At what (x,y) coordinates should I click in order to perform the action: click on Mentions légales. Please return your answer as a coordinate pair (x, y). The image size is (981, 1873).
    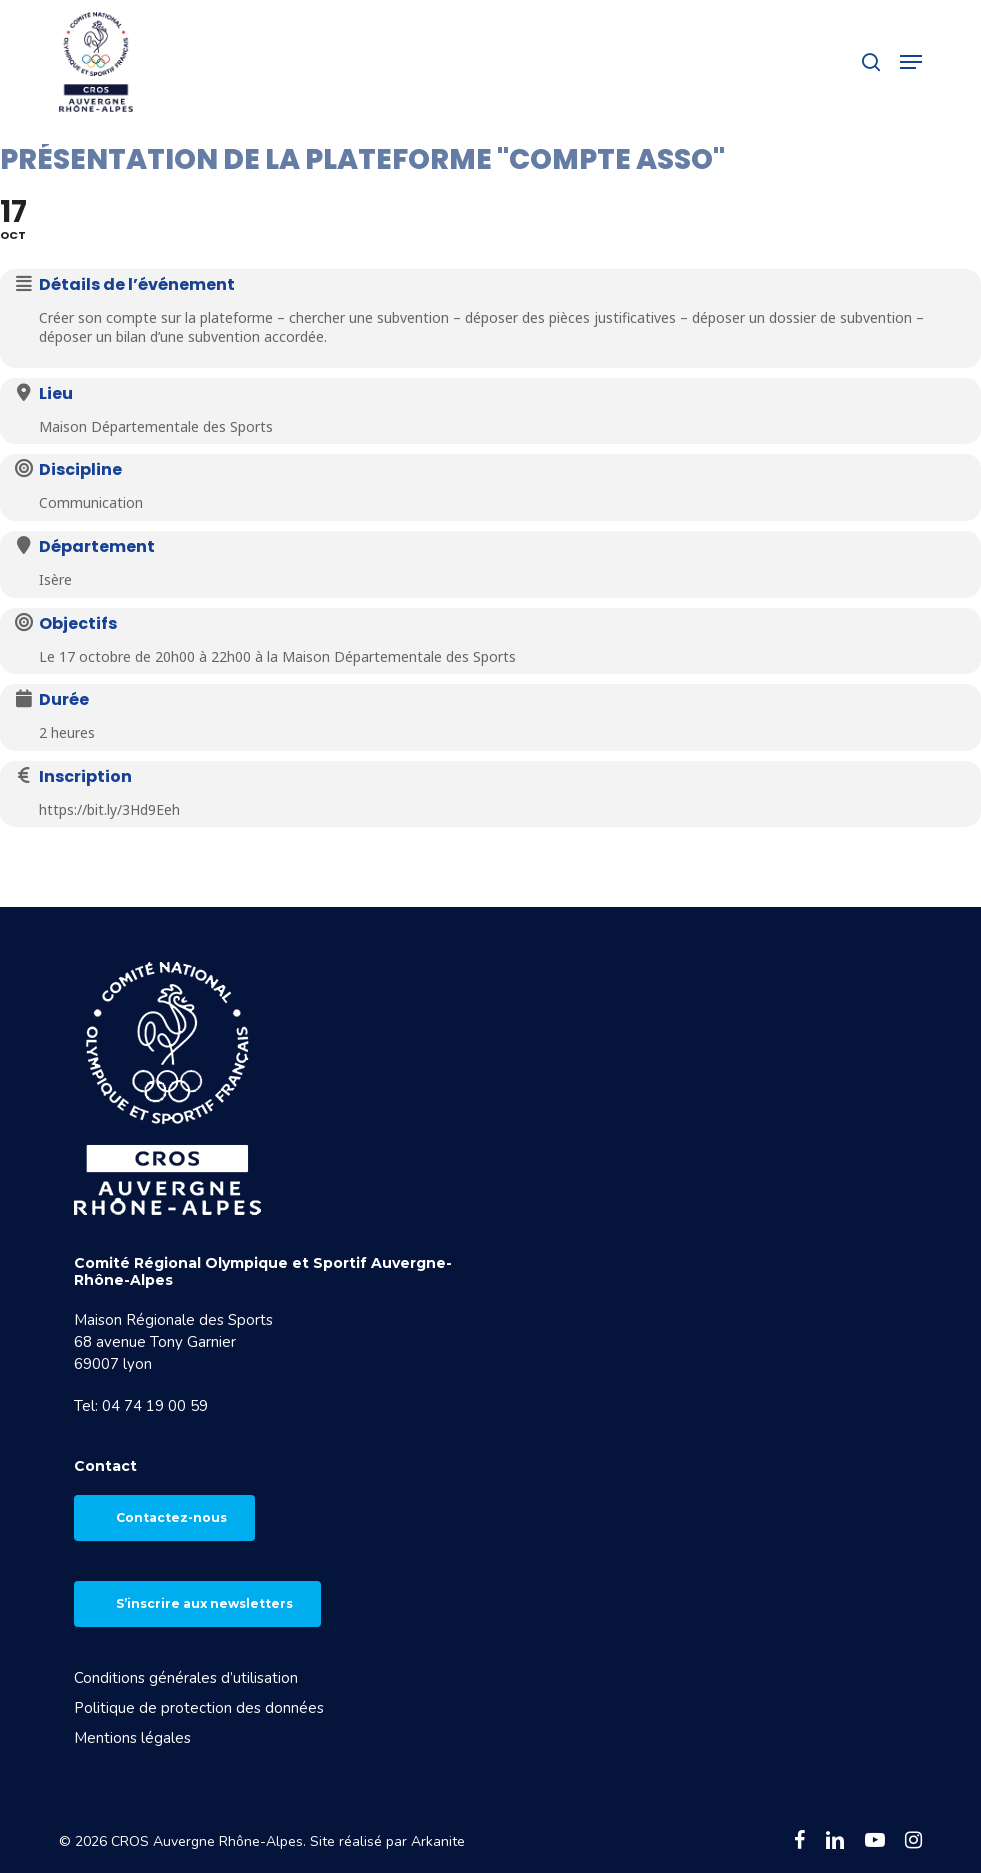
    Looking at the image, I should click on (132, 1738).